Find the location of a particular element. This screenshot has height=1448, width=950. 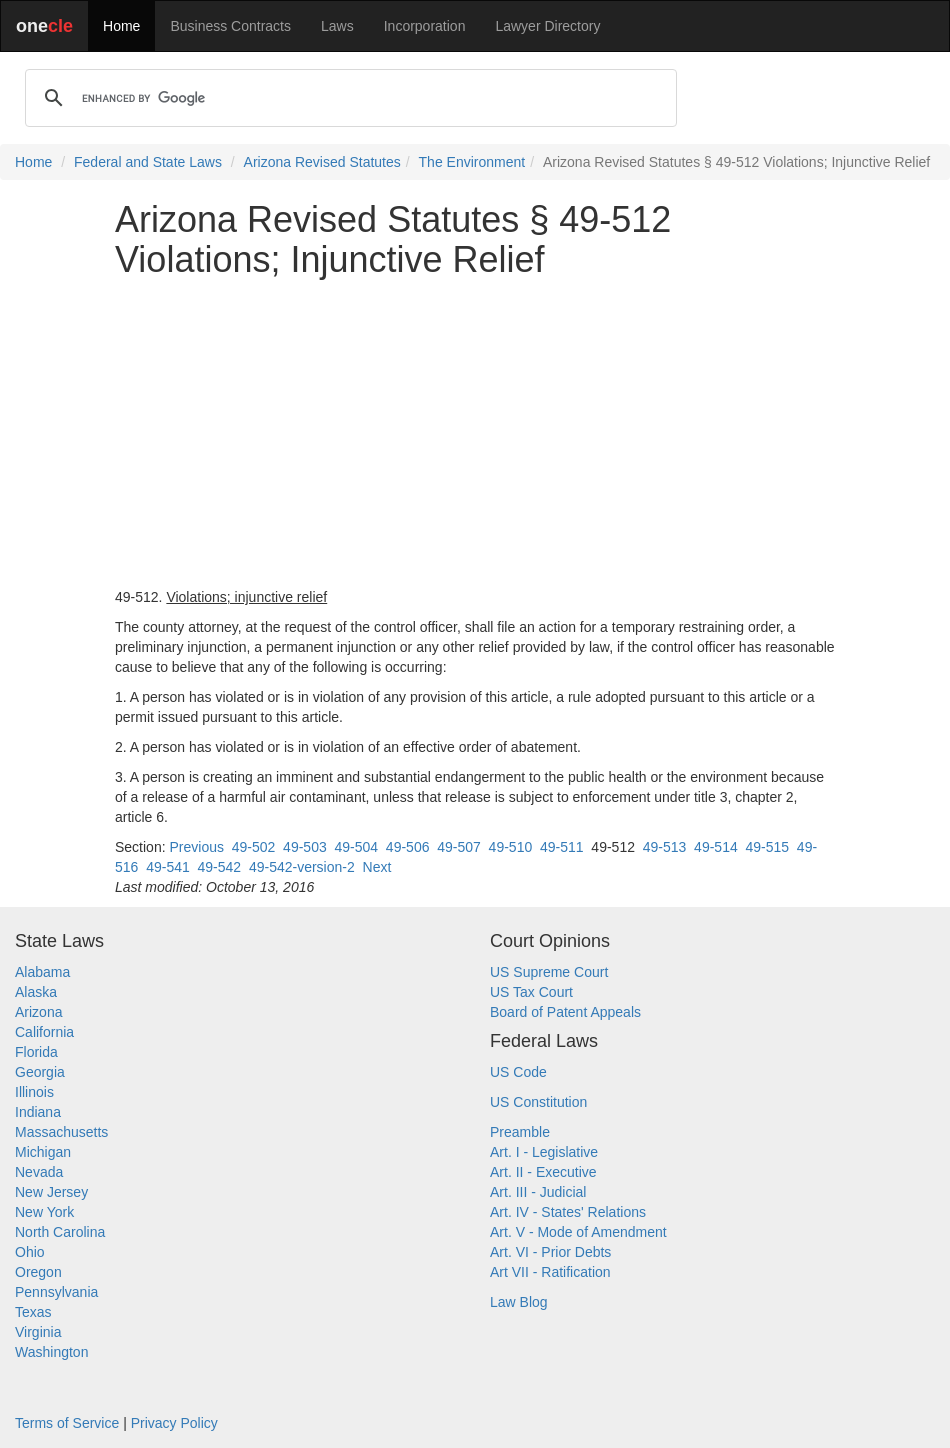

Incorporation is located at coordinates (425, 26).